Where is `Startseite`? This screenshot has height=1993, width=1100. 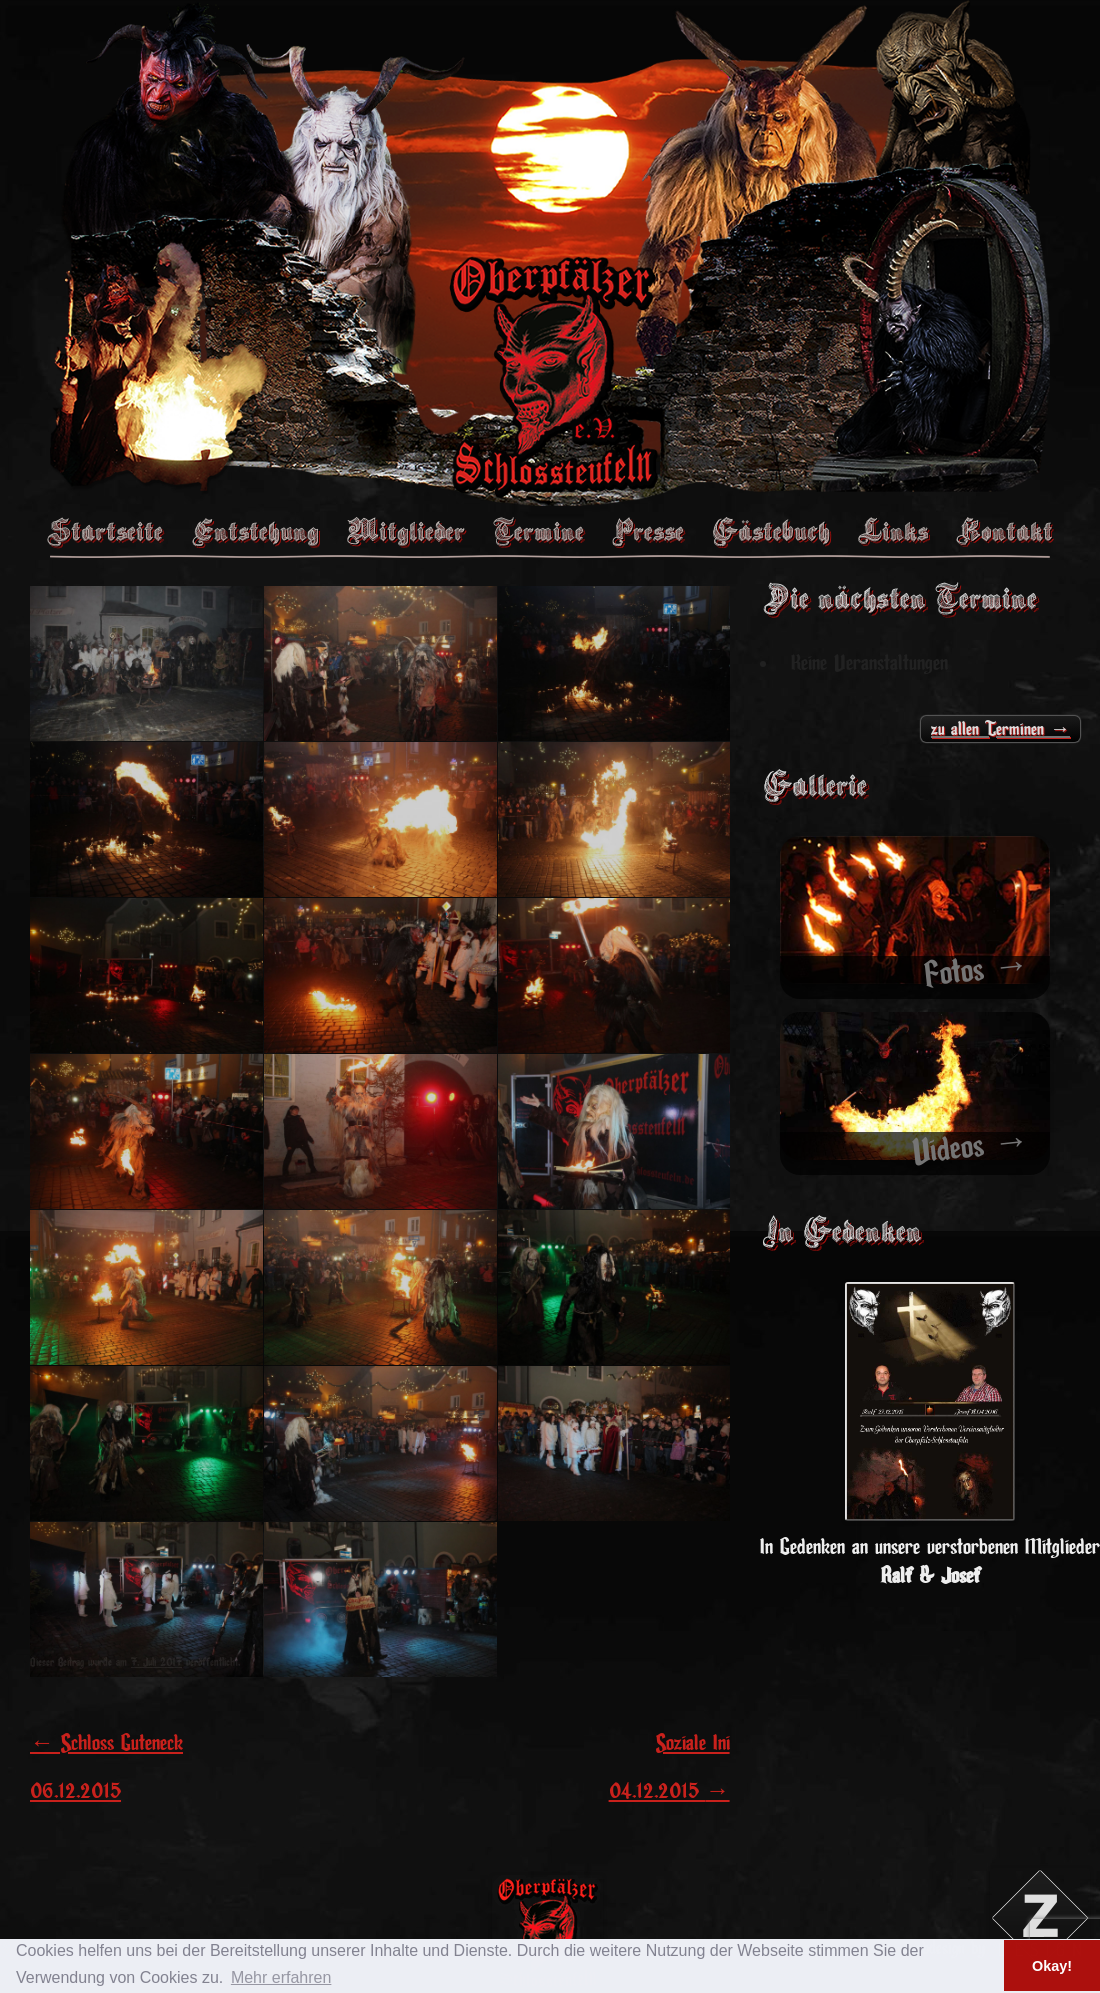 Startseite is located at coordinates (105, 531).